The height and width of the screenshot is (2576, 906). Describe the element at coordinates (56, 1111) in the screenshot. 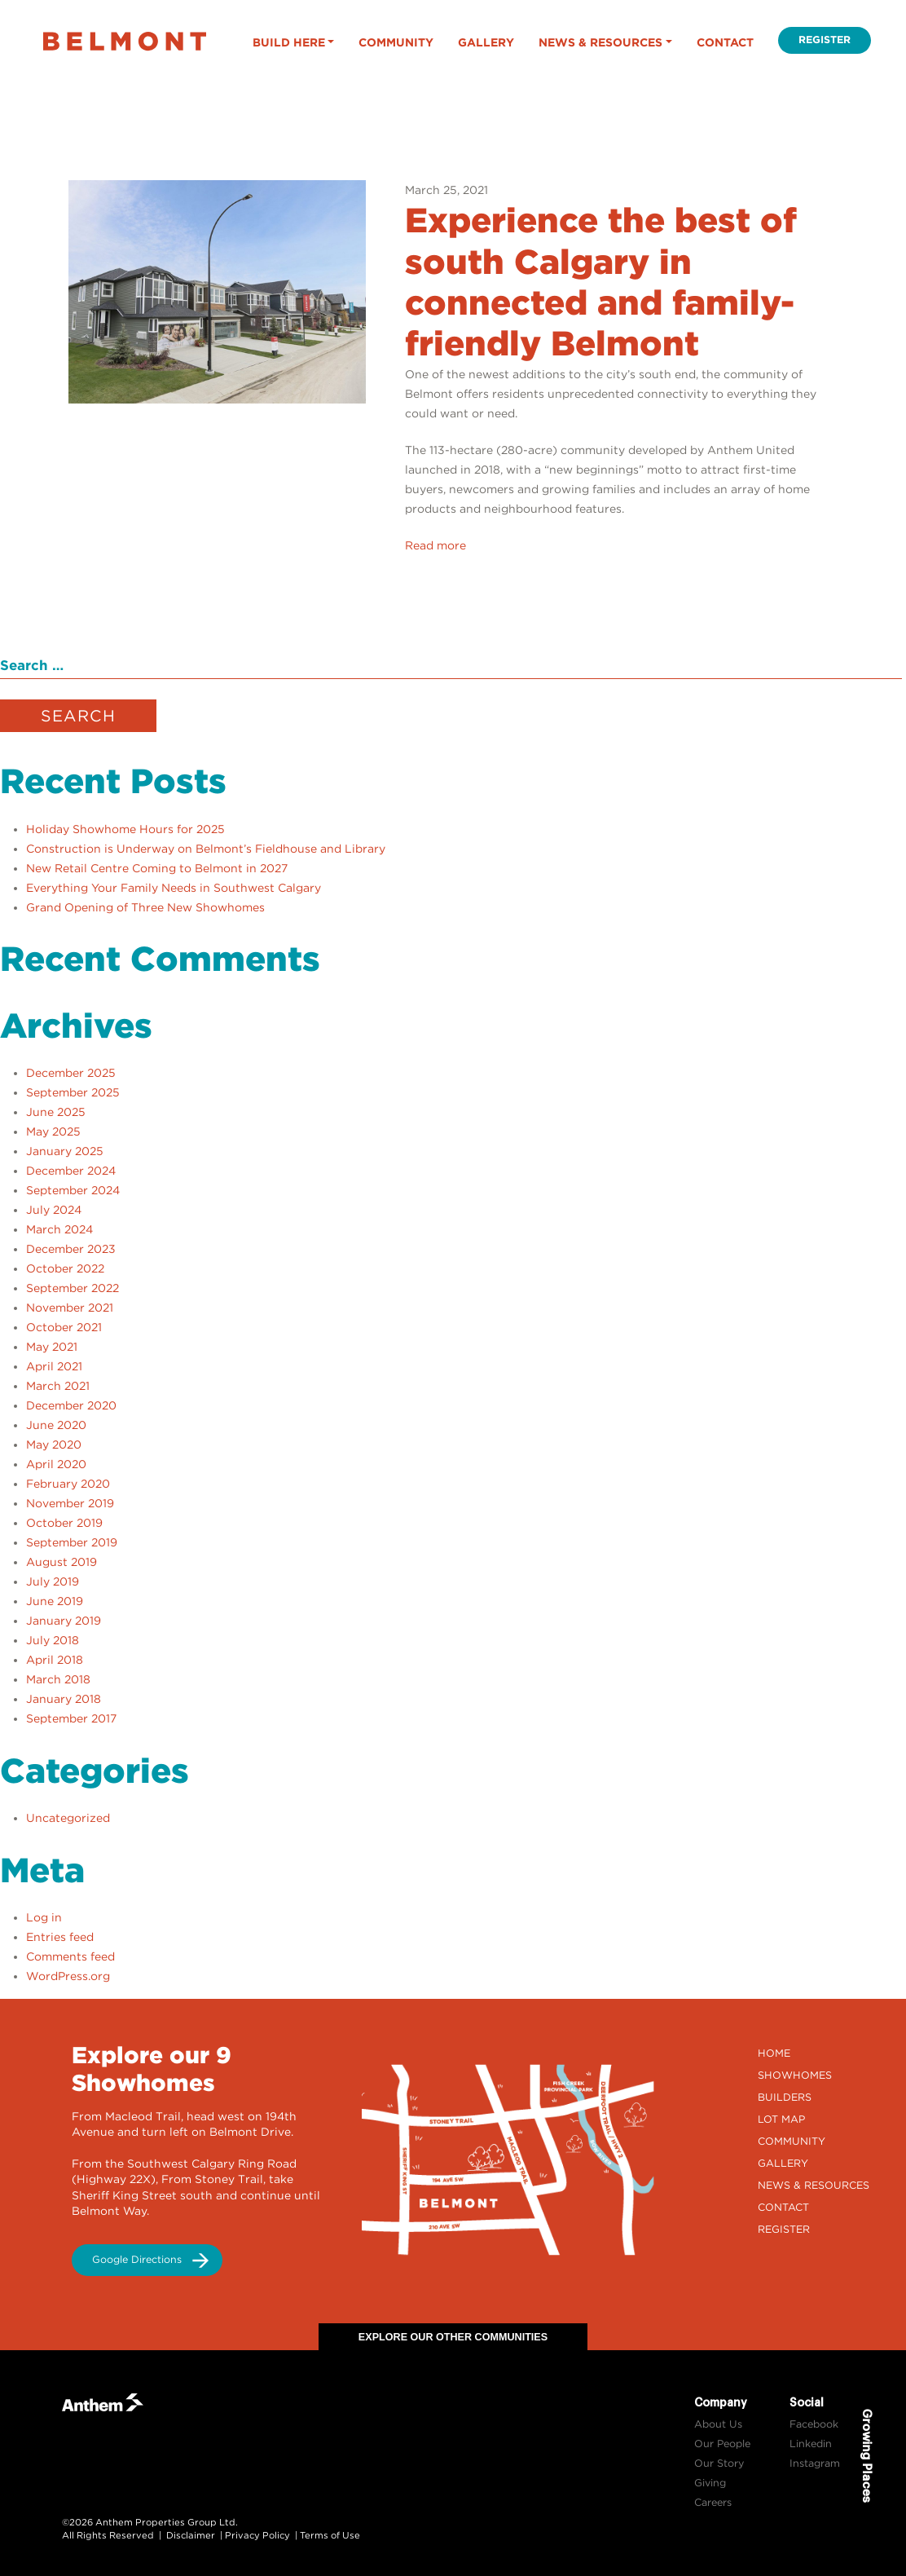

I see `June 2025` at that location.